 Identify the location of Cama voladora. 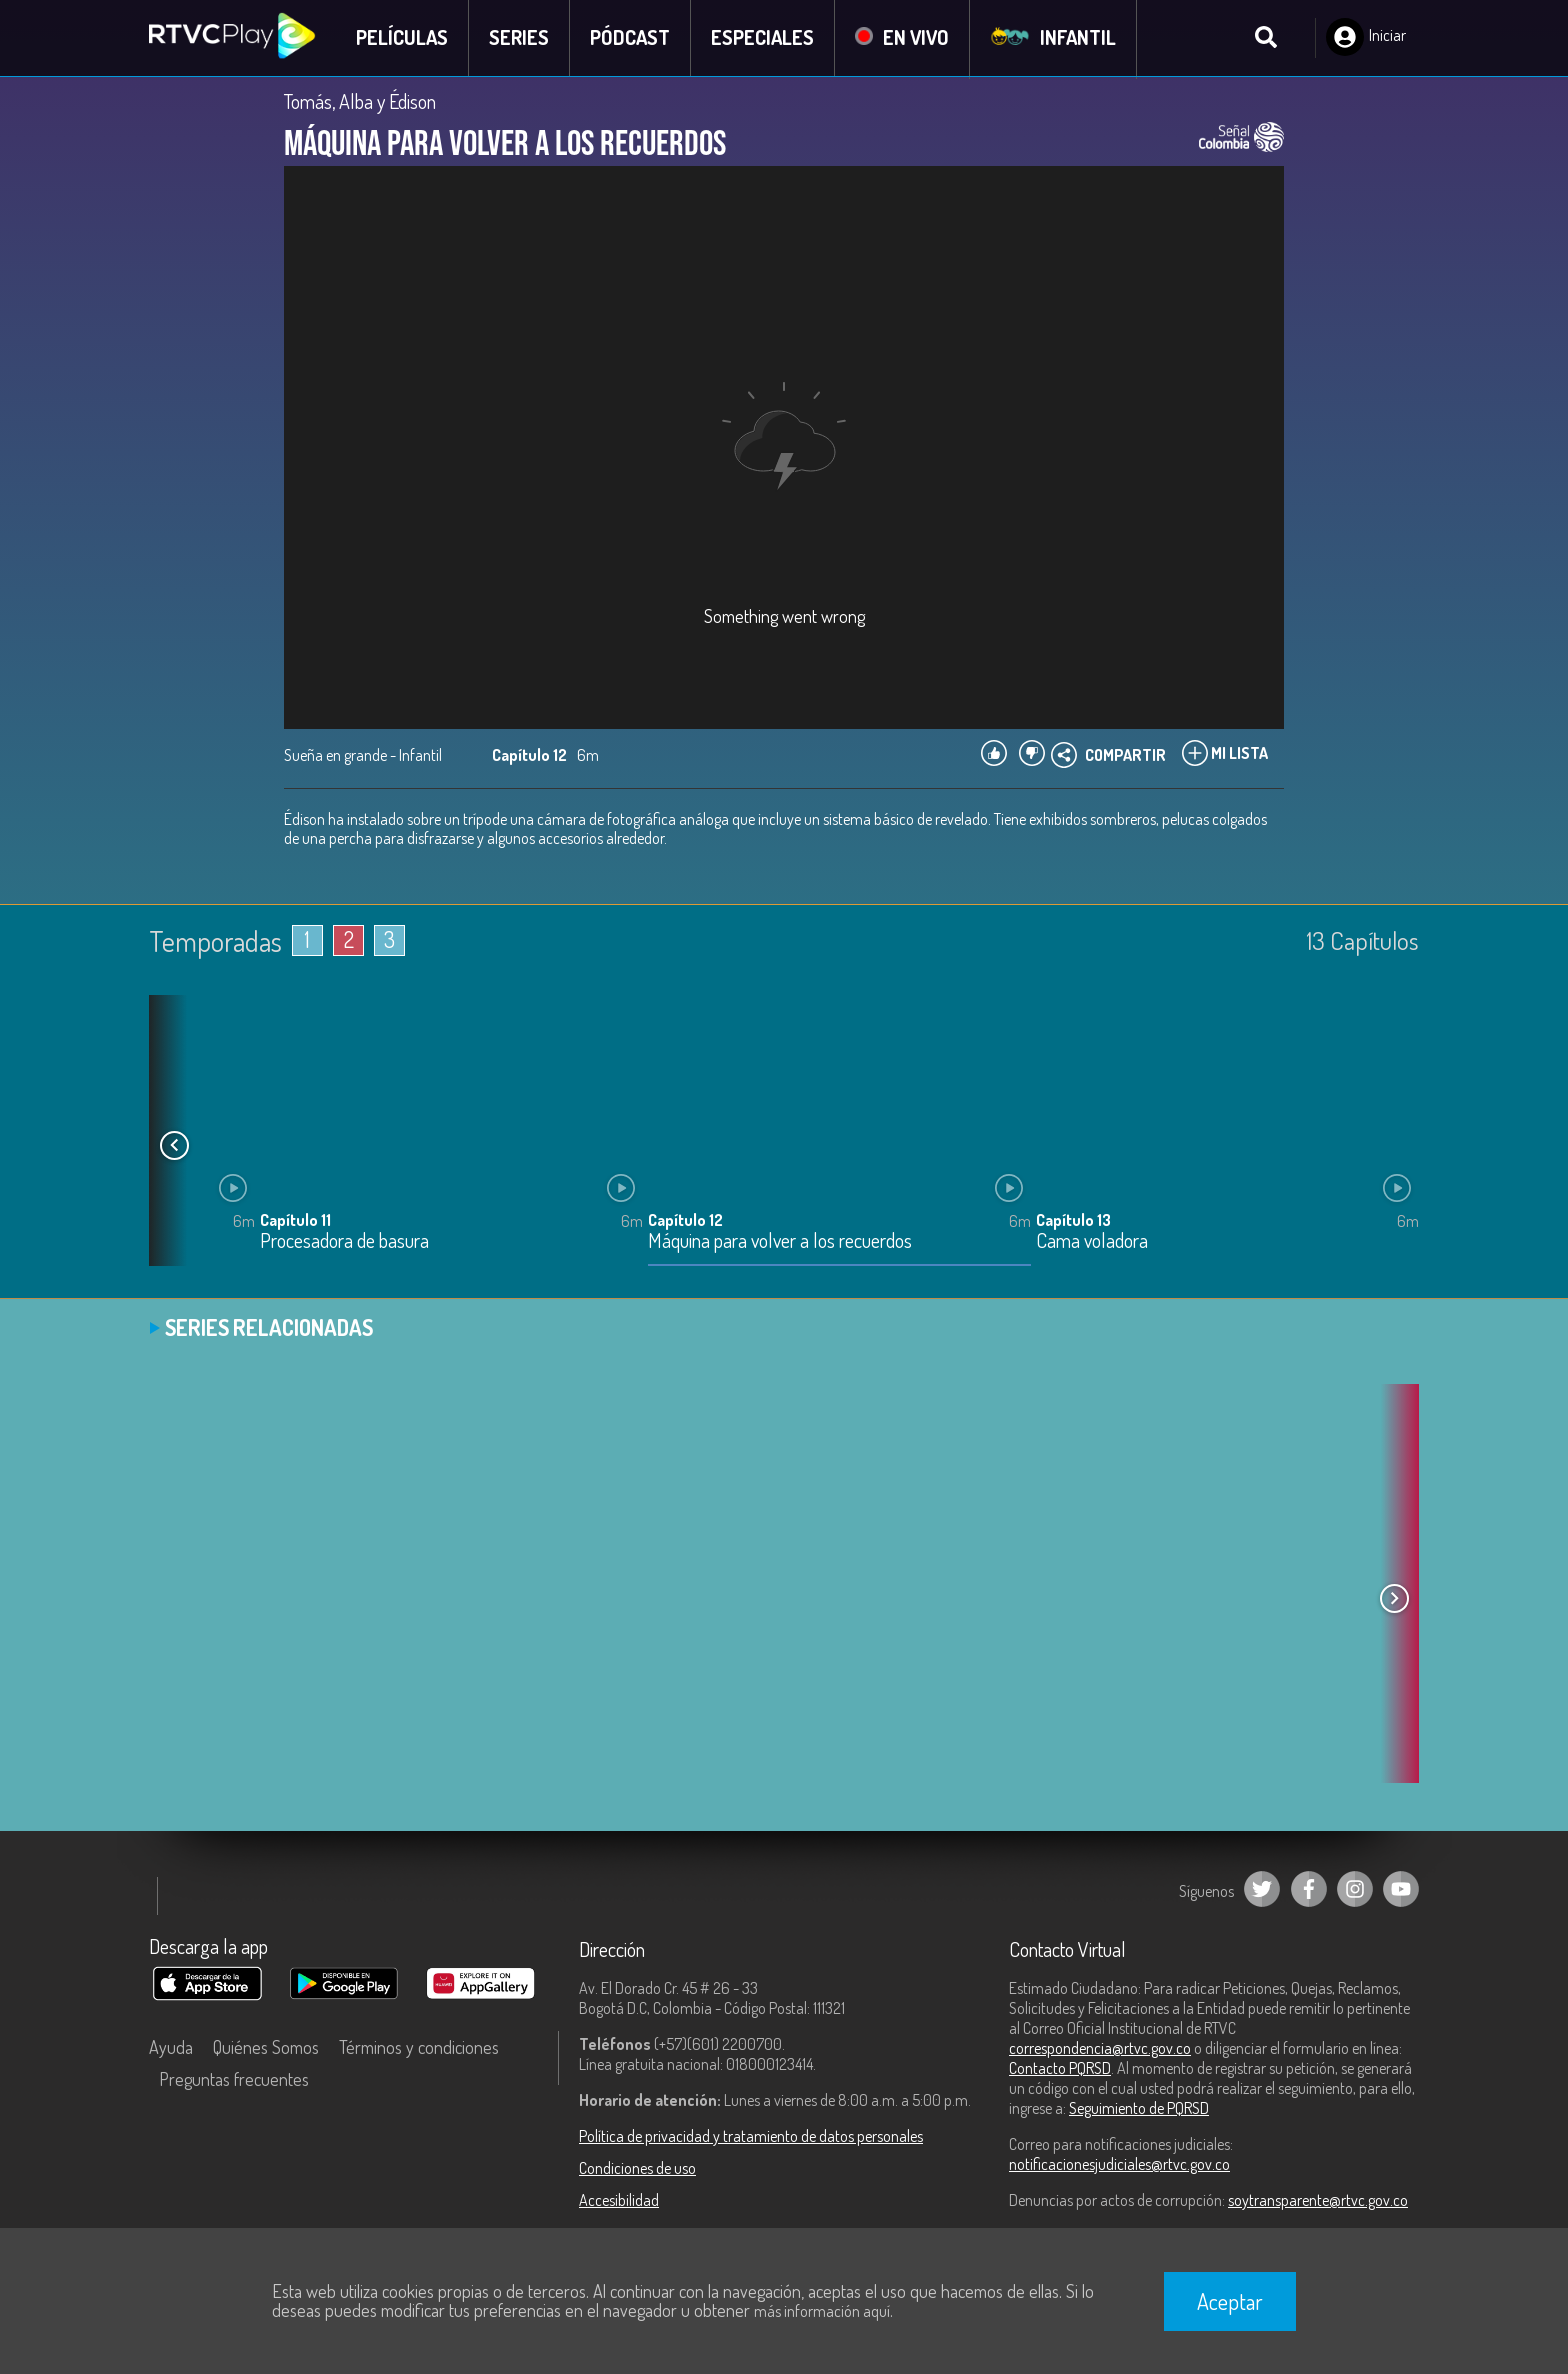
(1092, 1242).